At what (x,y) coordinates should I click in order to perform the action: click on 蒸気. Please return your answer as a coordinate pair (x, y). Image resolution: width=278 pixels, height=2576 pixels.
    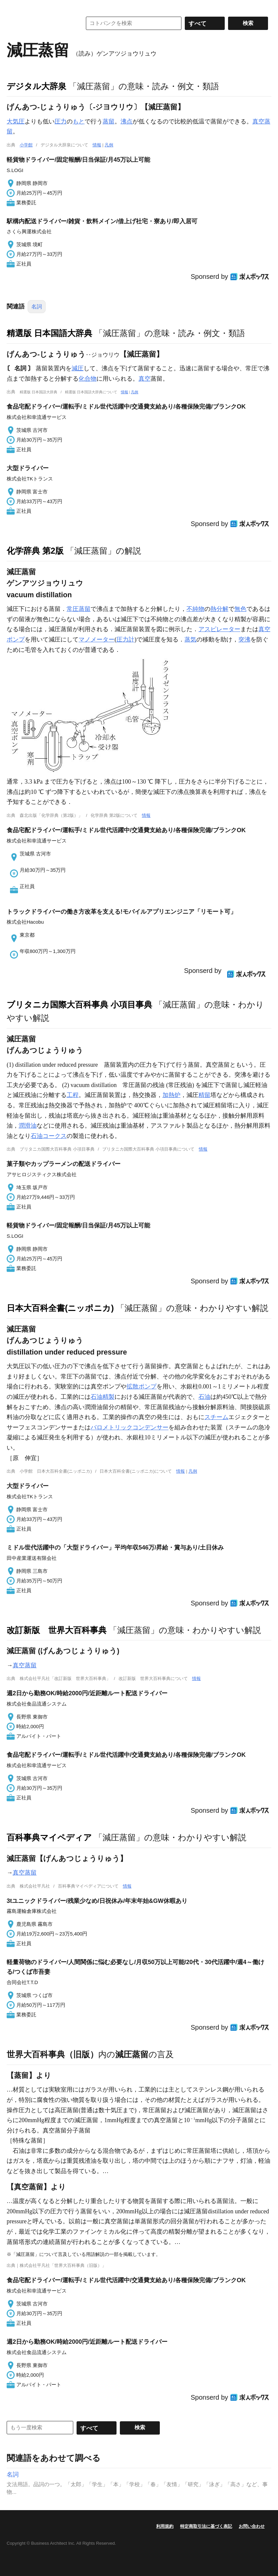
    Looking at the image, I should click on (190, 639).